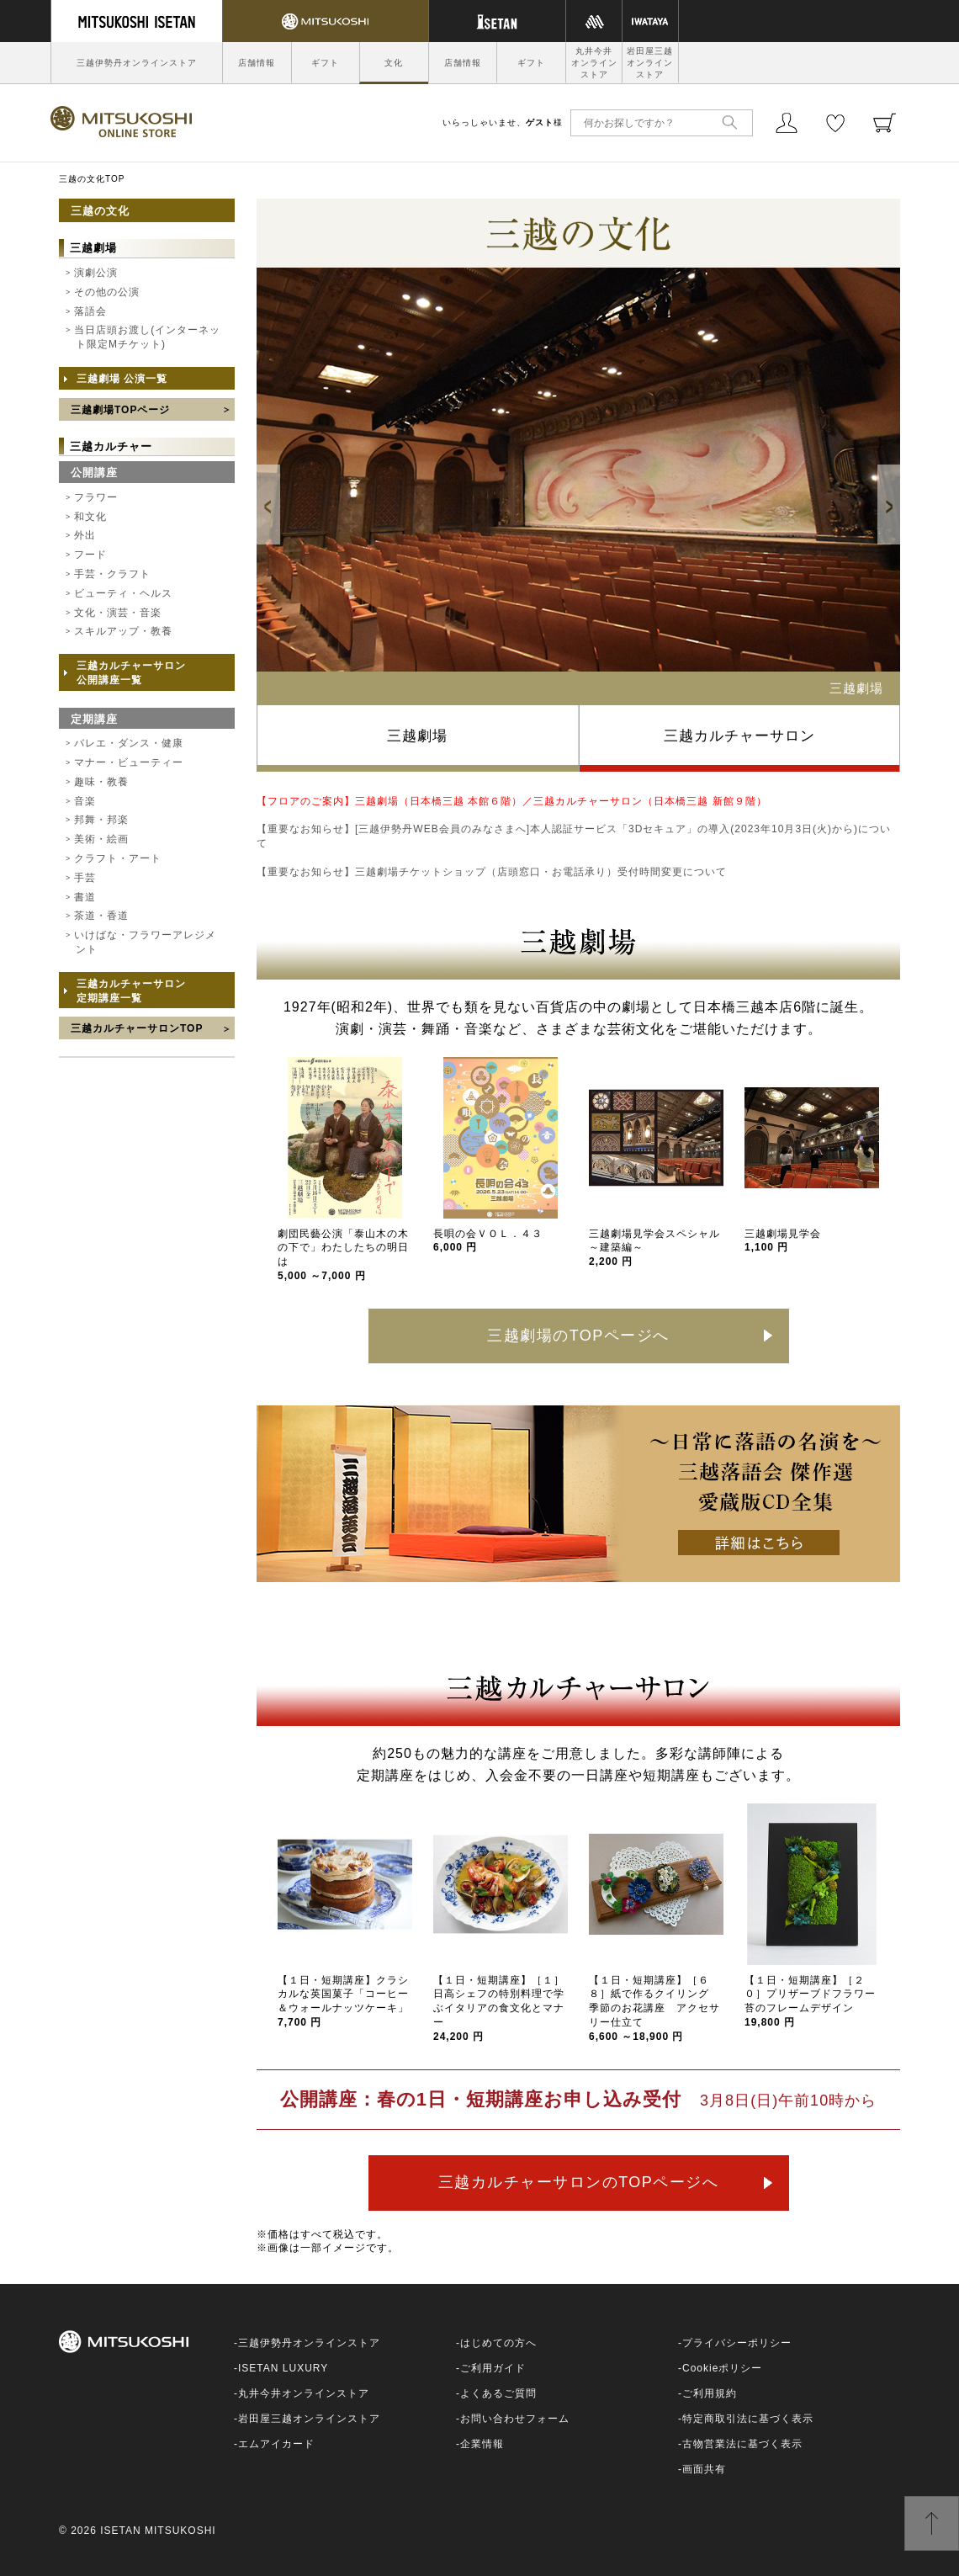 The height and width of the screenshot is (2576, 959). What do you see at coordinates (85, 878) in the screenshot?
I see `手芸` at bounding box center [85, 878].